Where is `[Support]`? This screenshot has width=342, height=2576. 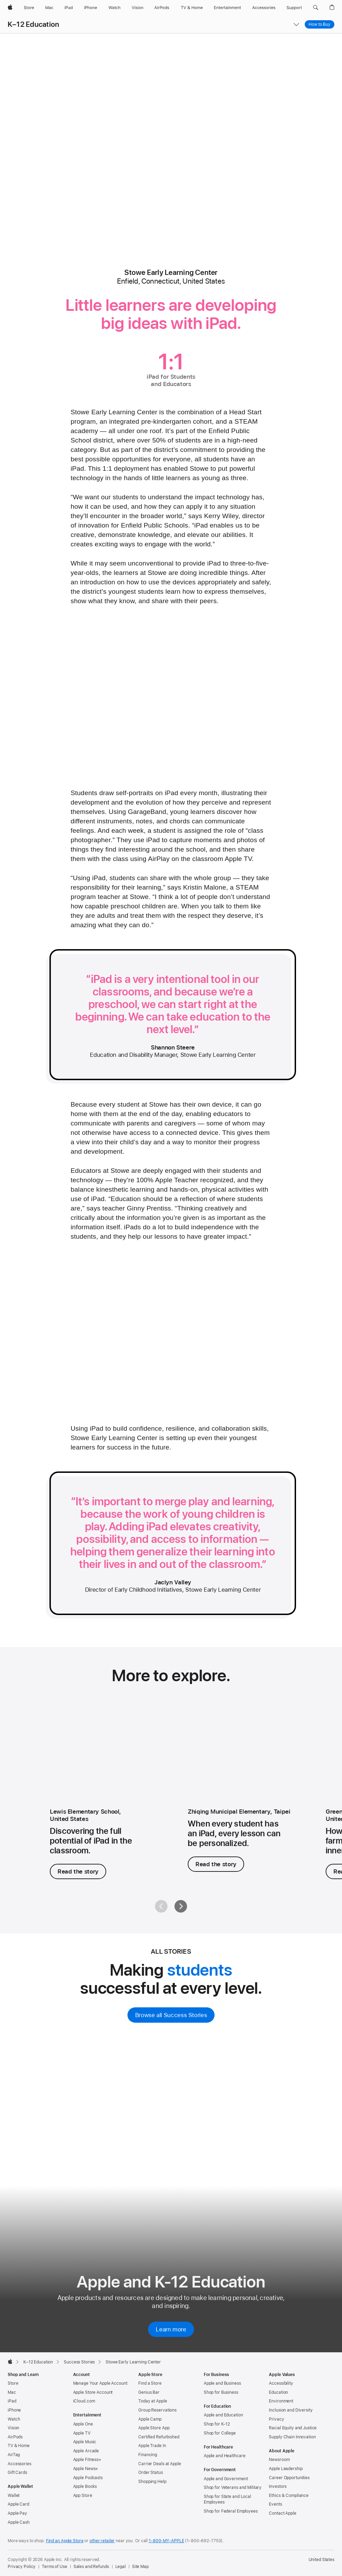
[Support] is located at coordinates (294, 7).